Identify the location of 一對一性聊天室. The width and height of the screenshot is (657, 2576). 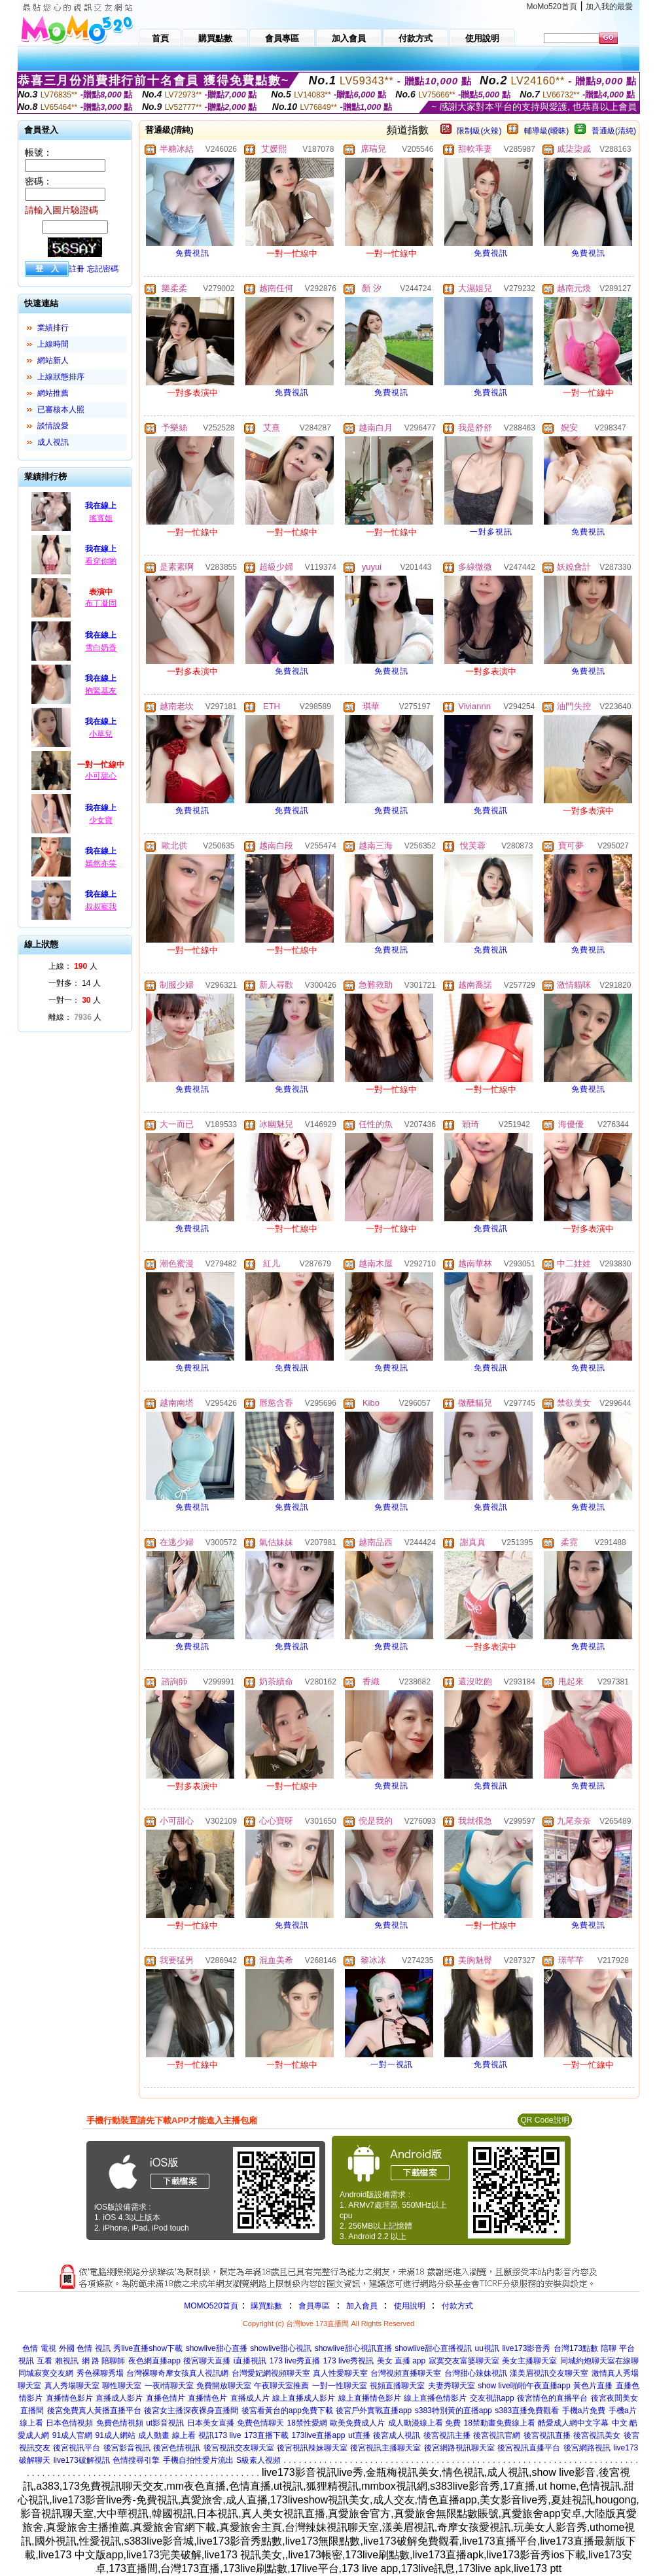
(339, 2385).